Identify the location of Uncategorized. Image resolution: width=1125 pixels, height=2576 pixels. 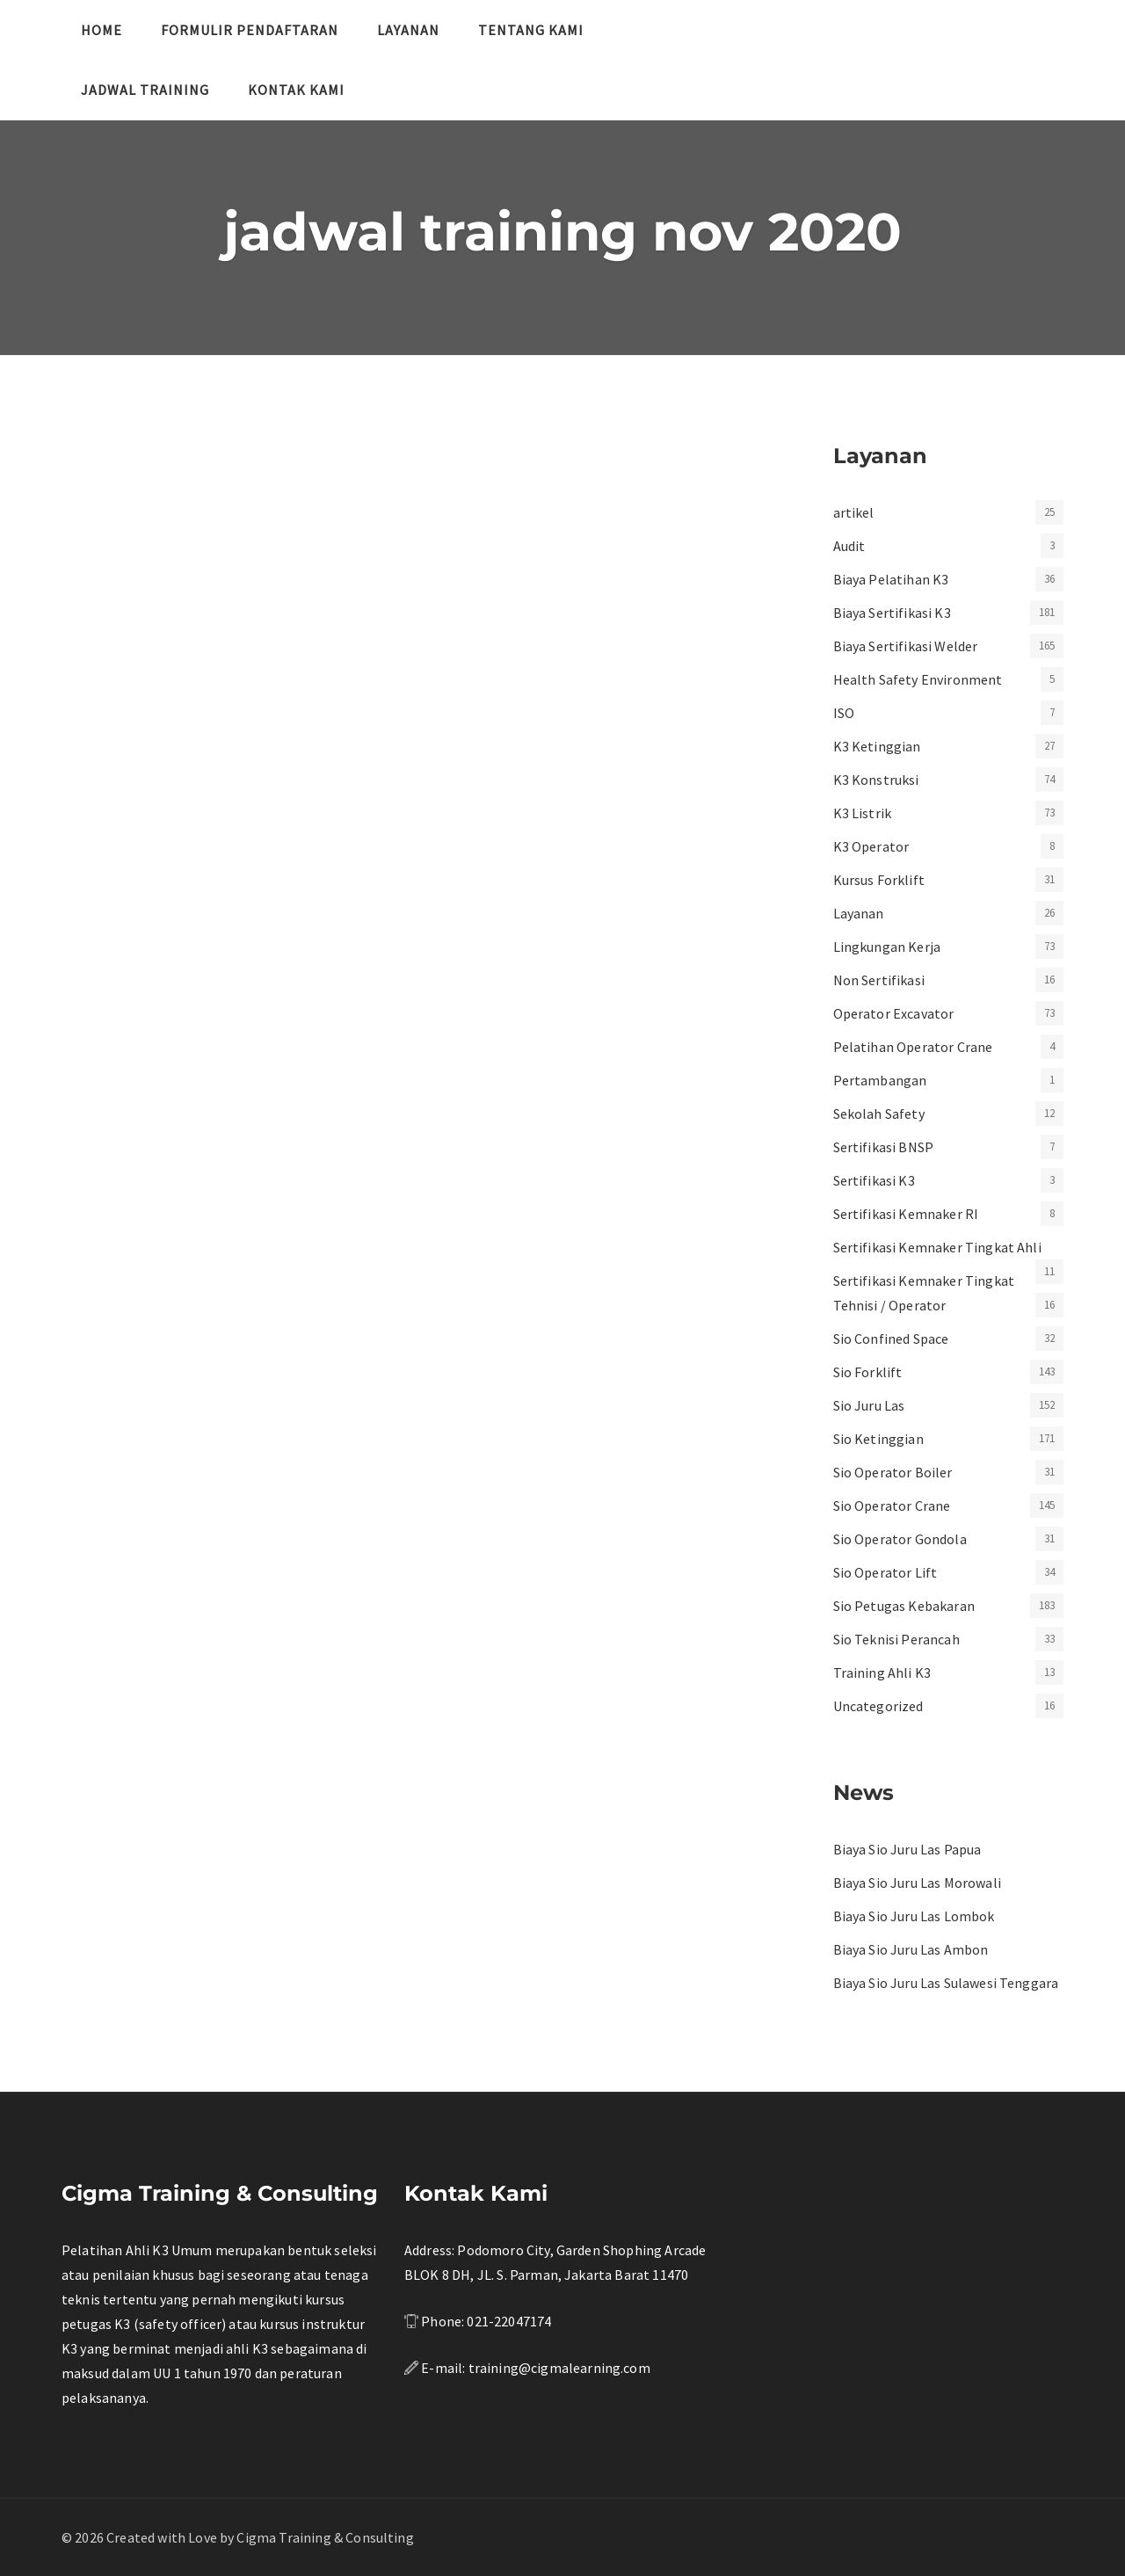
(878, 1706).